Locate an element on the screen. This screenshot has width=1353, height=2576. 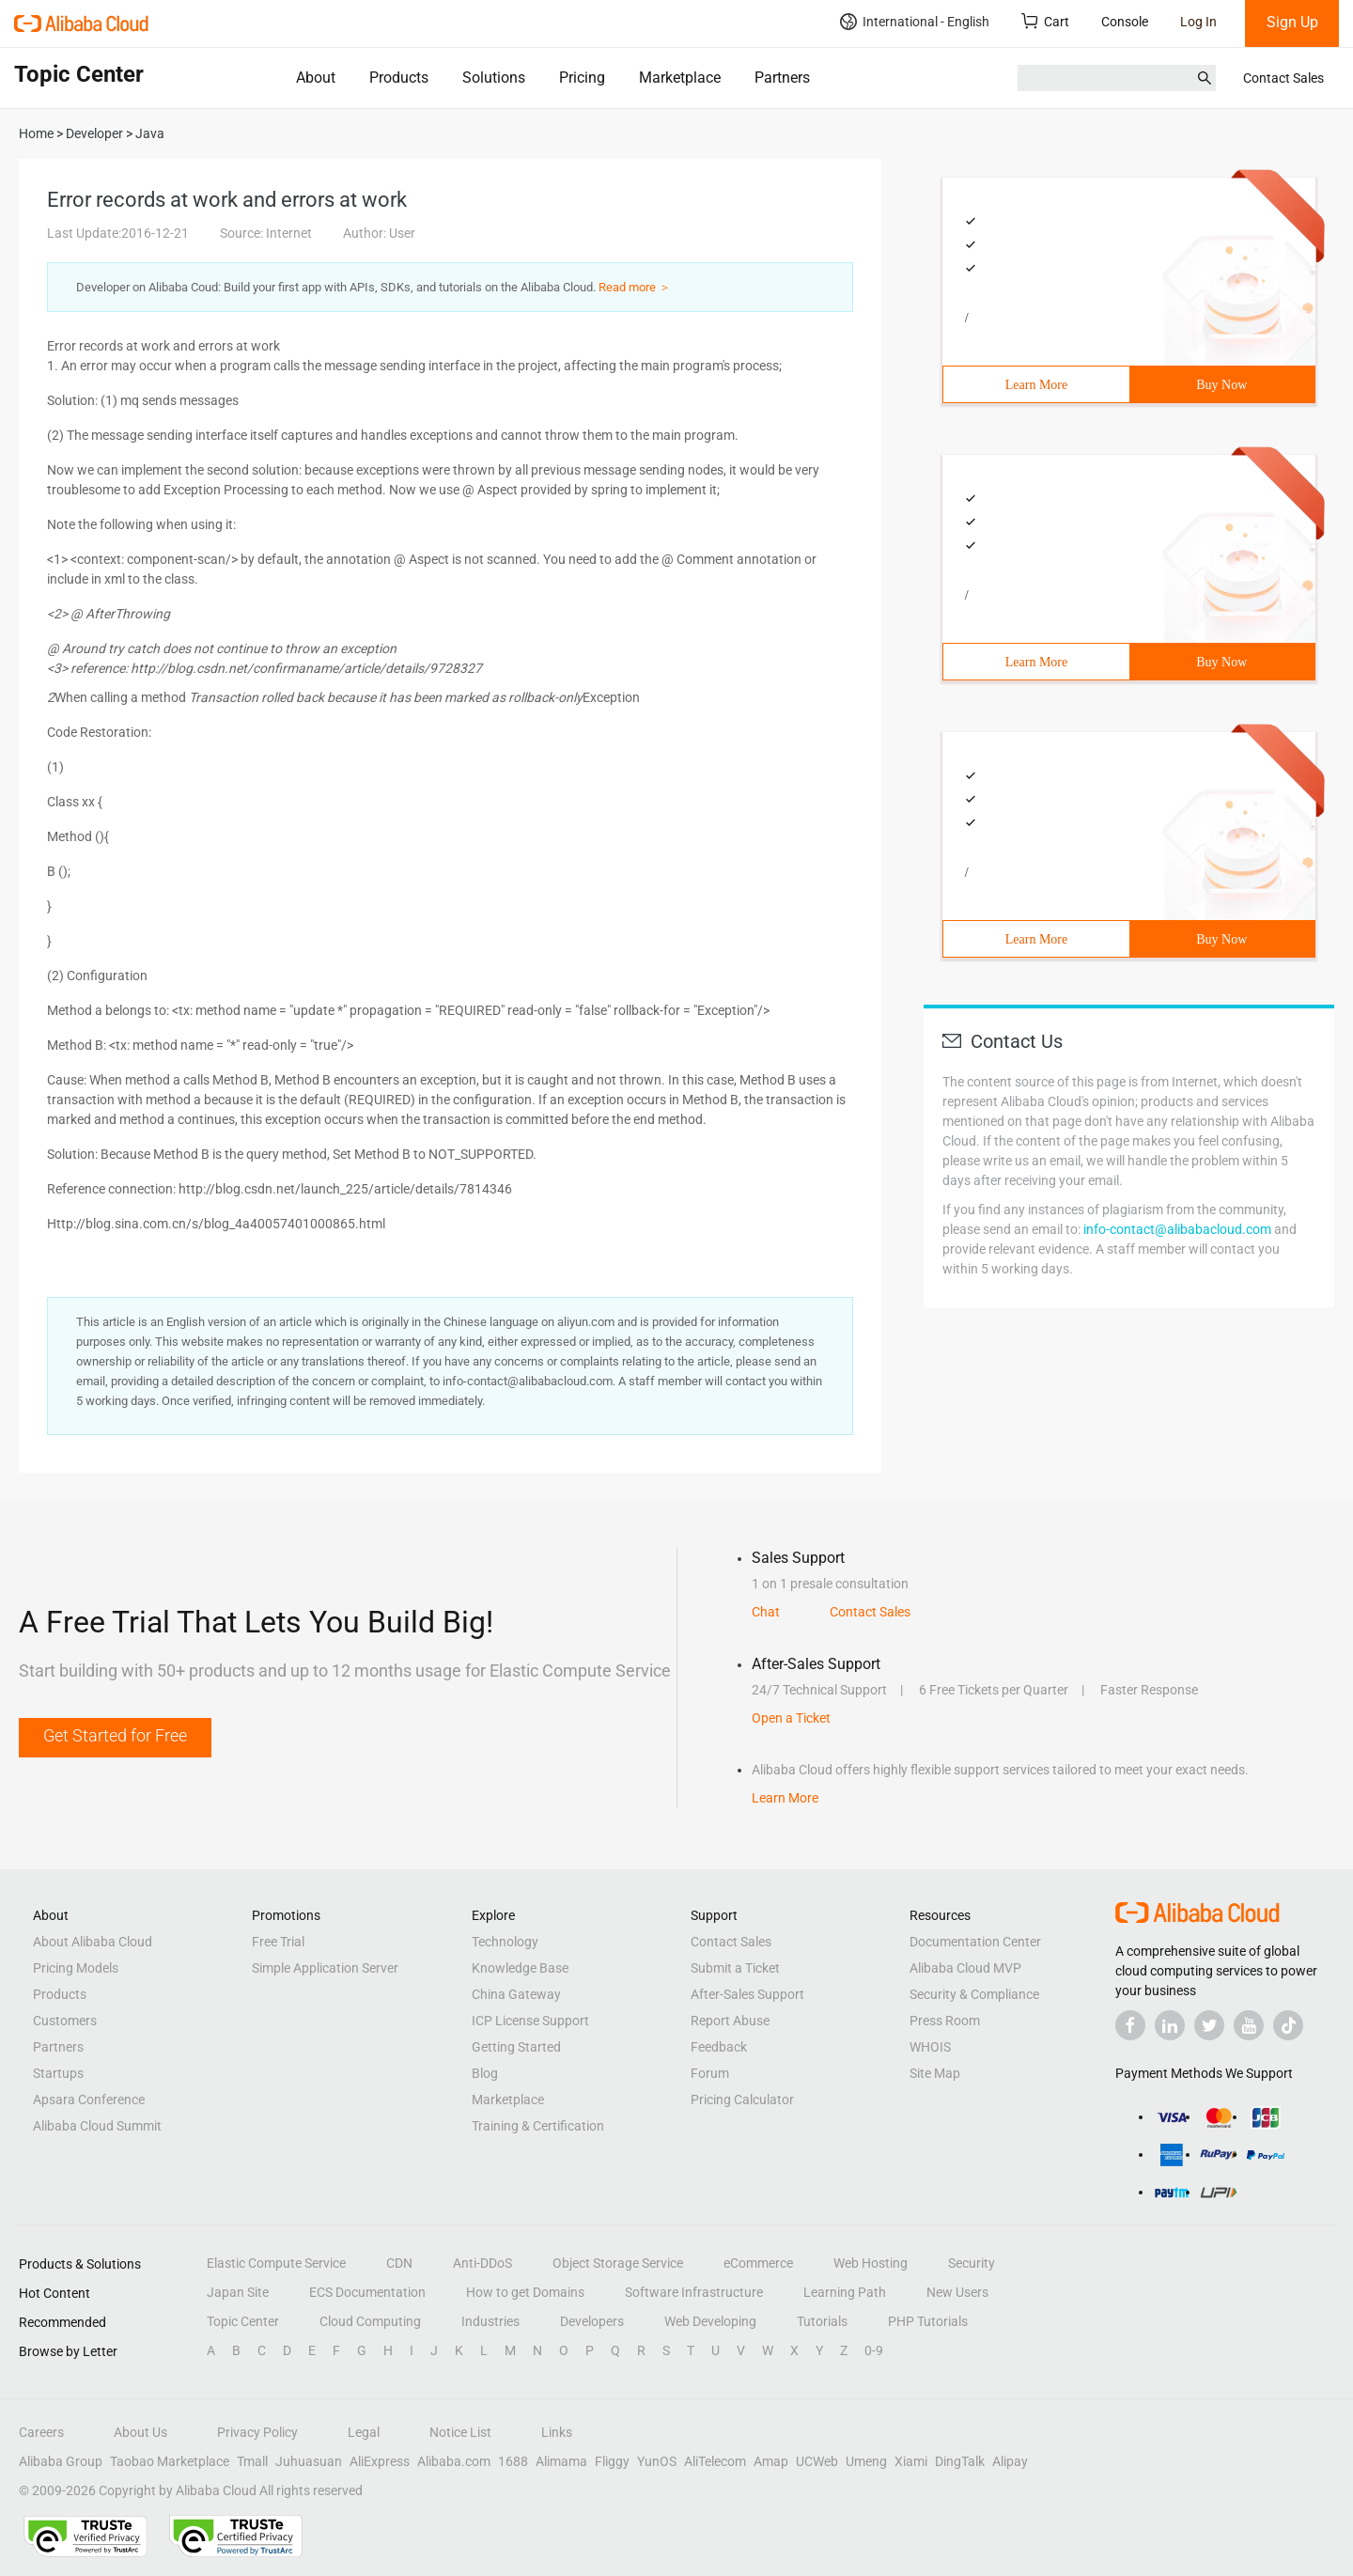
Web Hosting is located at coordinates (870, 2263).